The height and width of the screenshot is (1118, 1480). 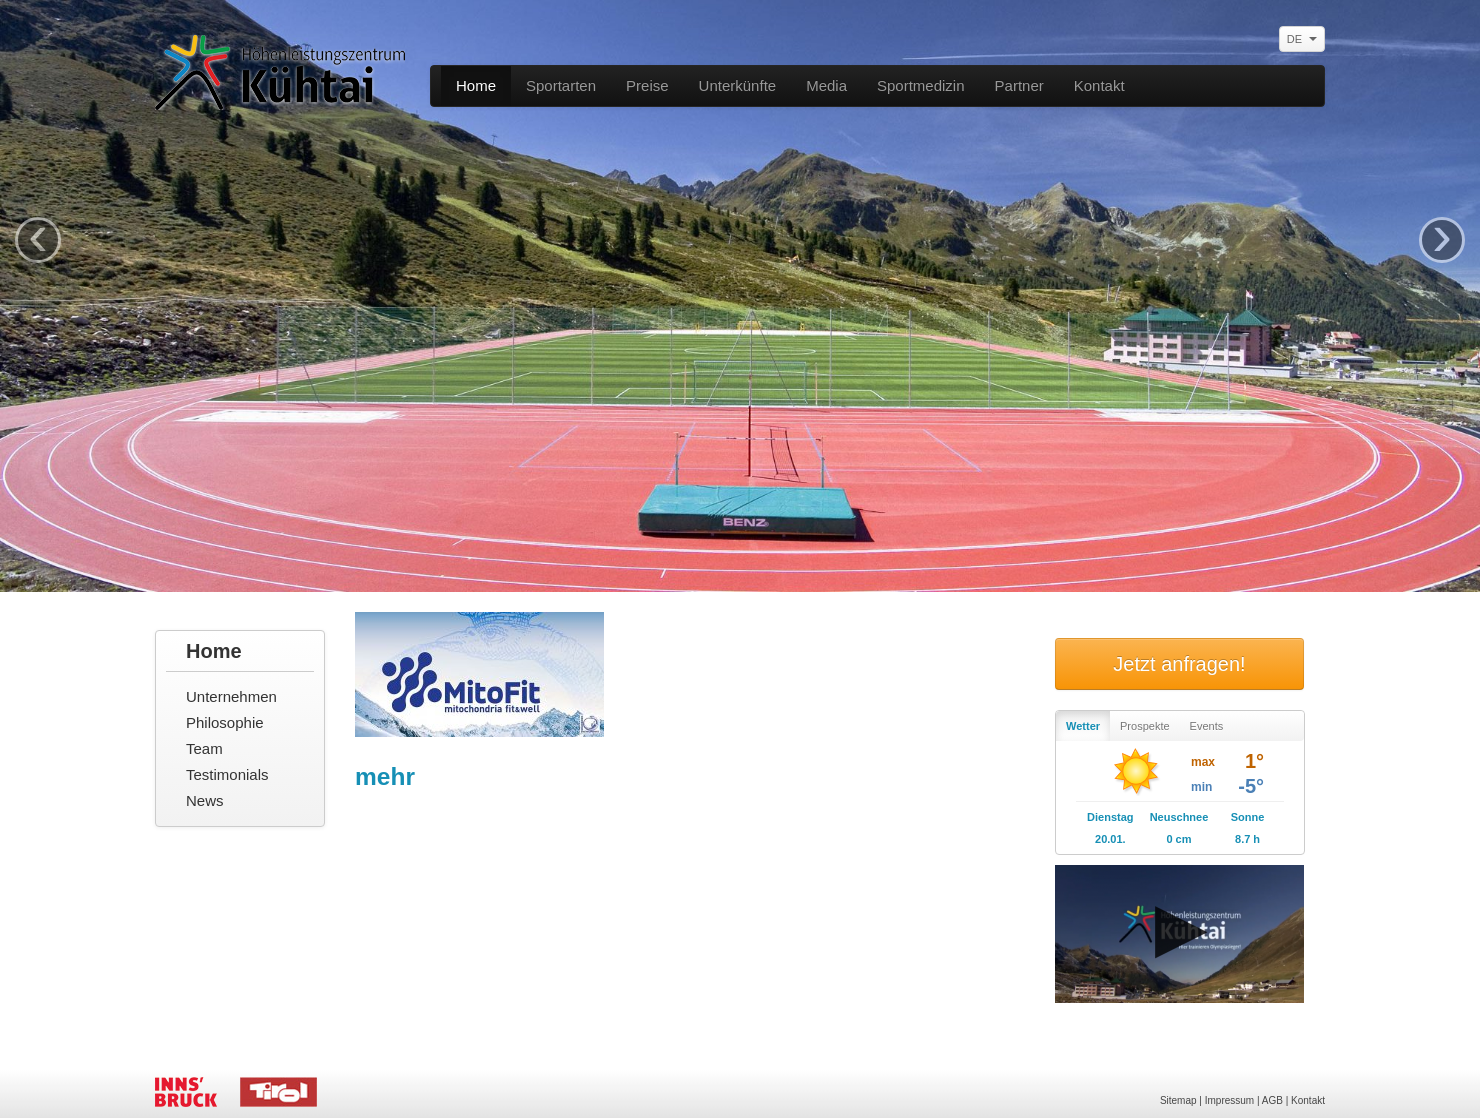 What do you see at coordinates (204, 748) in the screenshot?
I see `Team` at bounding box center [204, 748].